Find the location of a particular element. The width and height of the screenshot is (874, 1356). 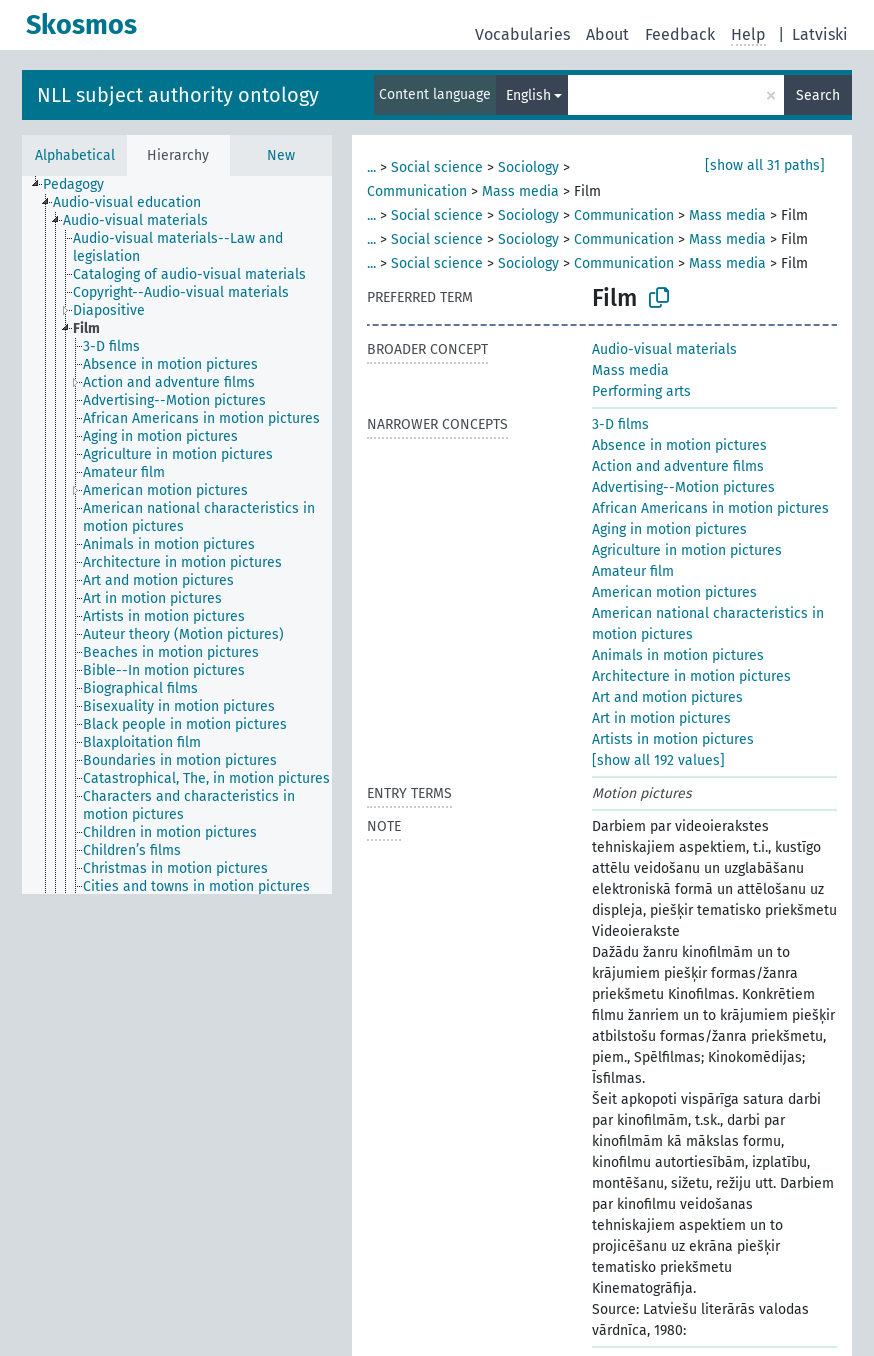

Feedback is located at coordinates (680, 34).